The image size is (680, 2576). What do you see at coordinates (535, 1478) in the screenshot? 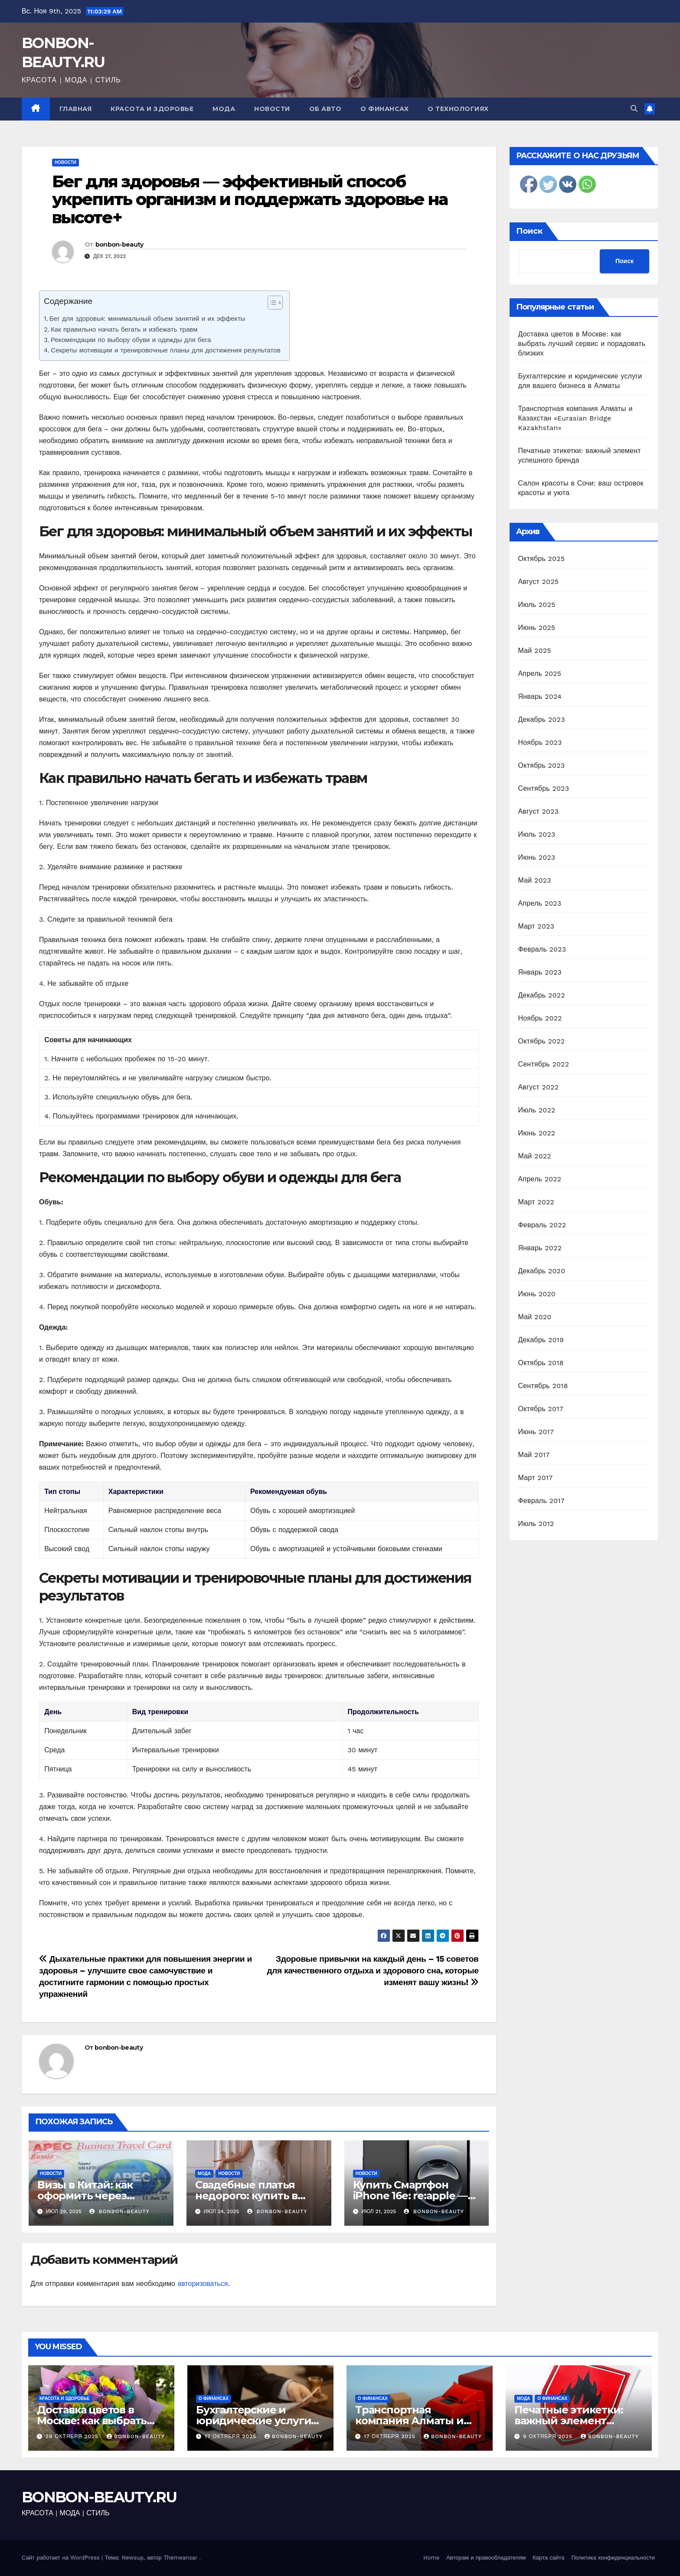
I see `Март 2017` at bounding box center [535, 1478].